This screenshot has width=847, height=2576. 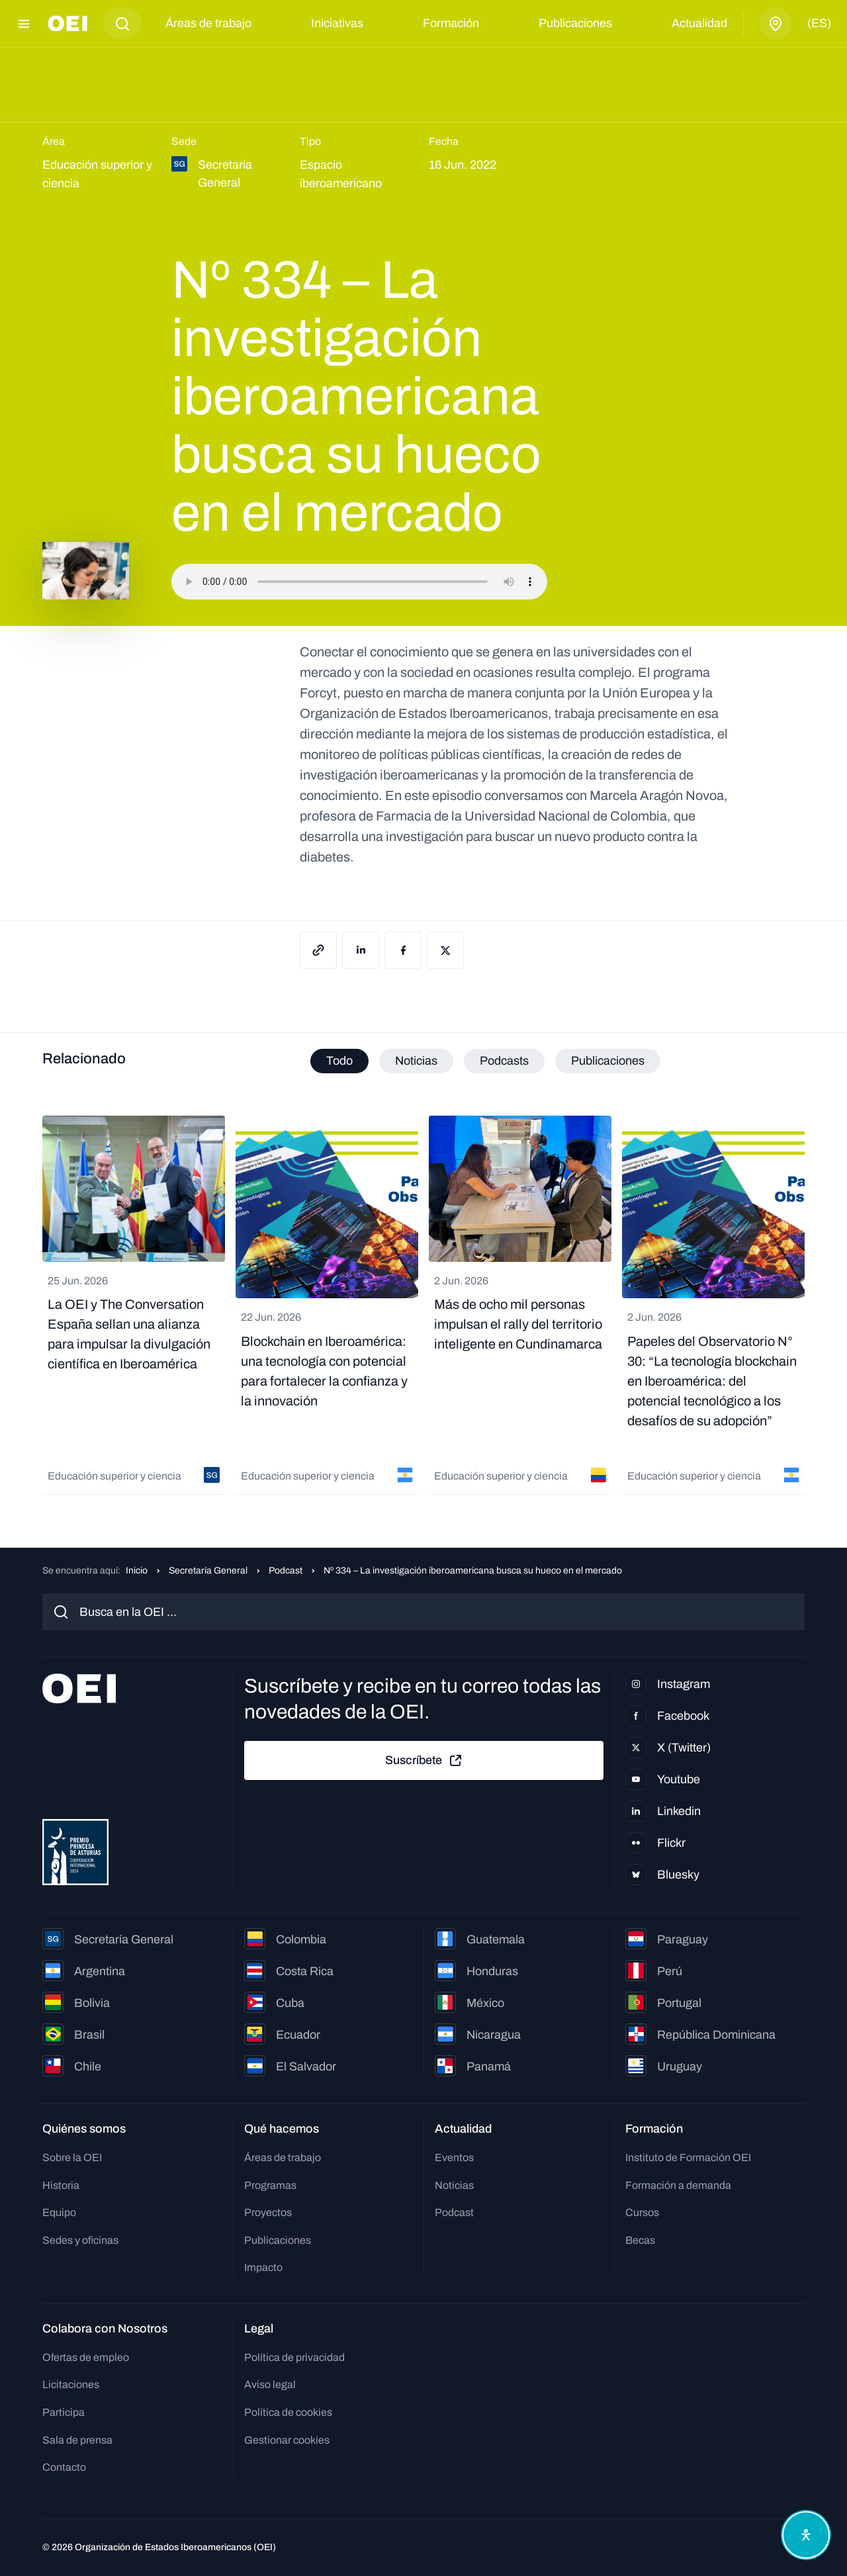 What do you see at coordinates (454, 2185) in the screenshot?
I see `Noticias` at bounding box center [454, 2185].